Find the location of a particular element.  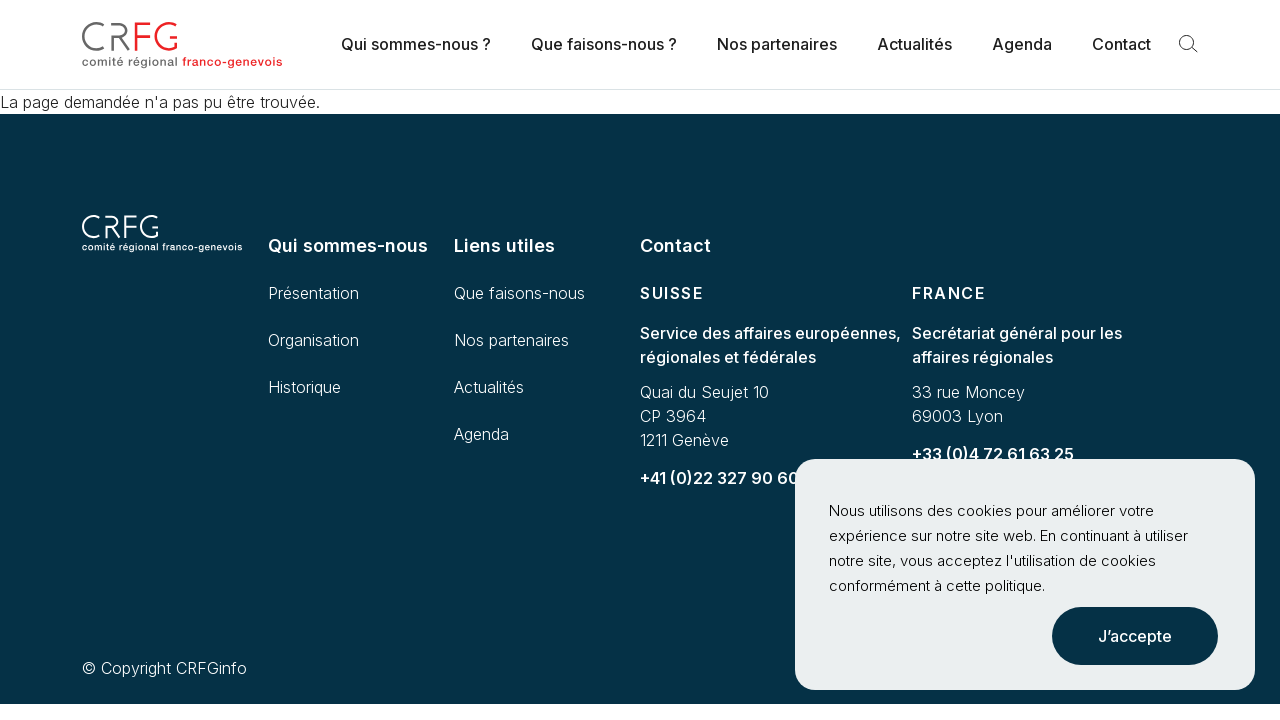

Nos partenaires is located at coordinates (777, 44).